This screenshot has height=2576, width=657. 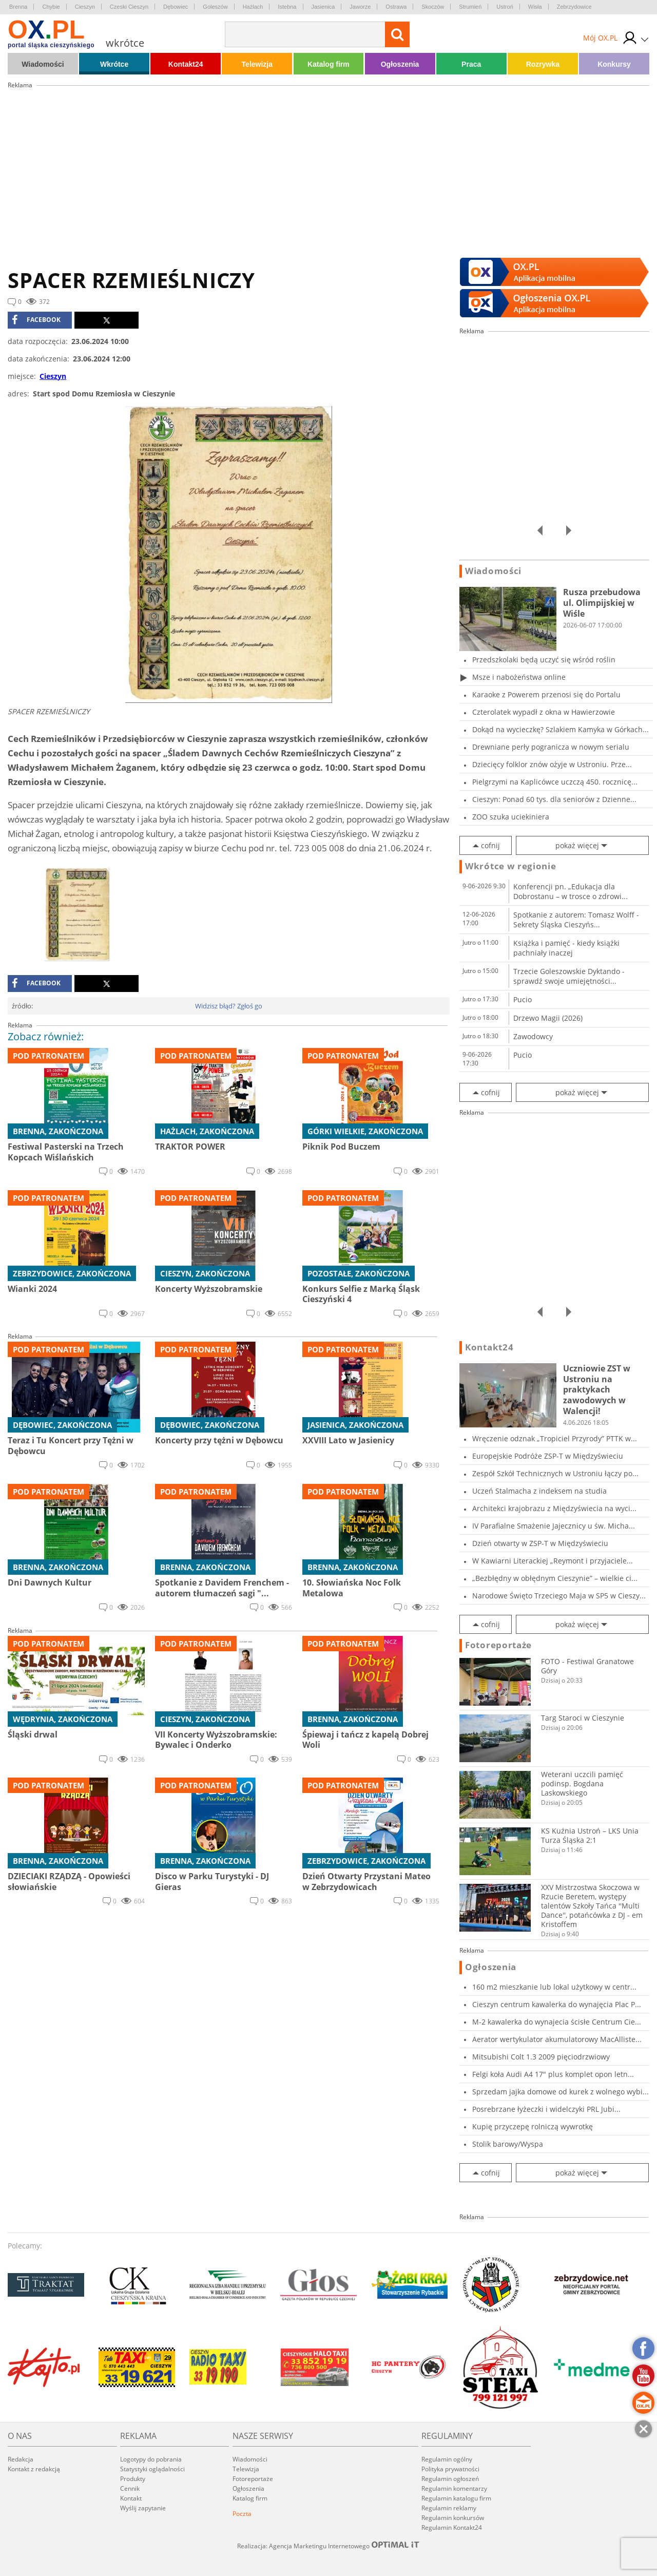 What do you see at coordinates (542, 64) in the screenshot?
I see `Rozrywka` at bounding box center [542, 64].